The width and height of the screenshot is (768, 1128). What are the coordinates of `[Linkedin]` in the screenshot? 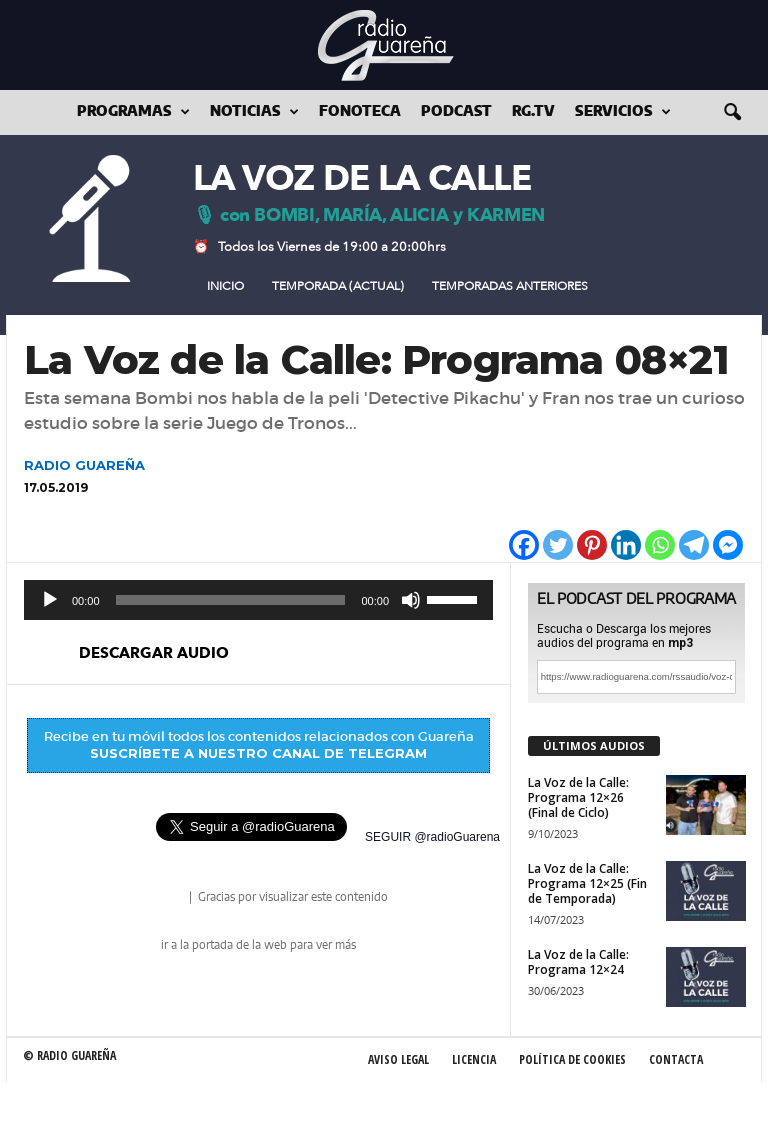 It's located at (626, 545).